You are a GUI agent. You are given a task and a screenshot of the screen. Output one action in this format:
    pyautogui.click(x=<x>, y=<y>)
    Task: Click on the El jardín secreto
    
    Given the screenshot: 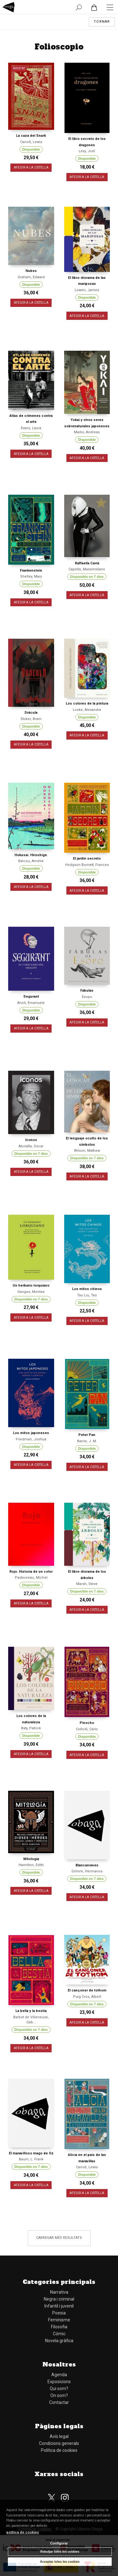 What is the action you would take?
    pyautogui.click(x=87, y=858)
    